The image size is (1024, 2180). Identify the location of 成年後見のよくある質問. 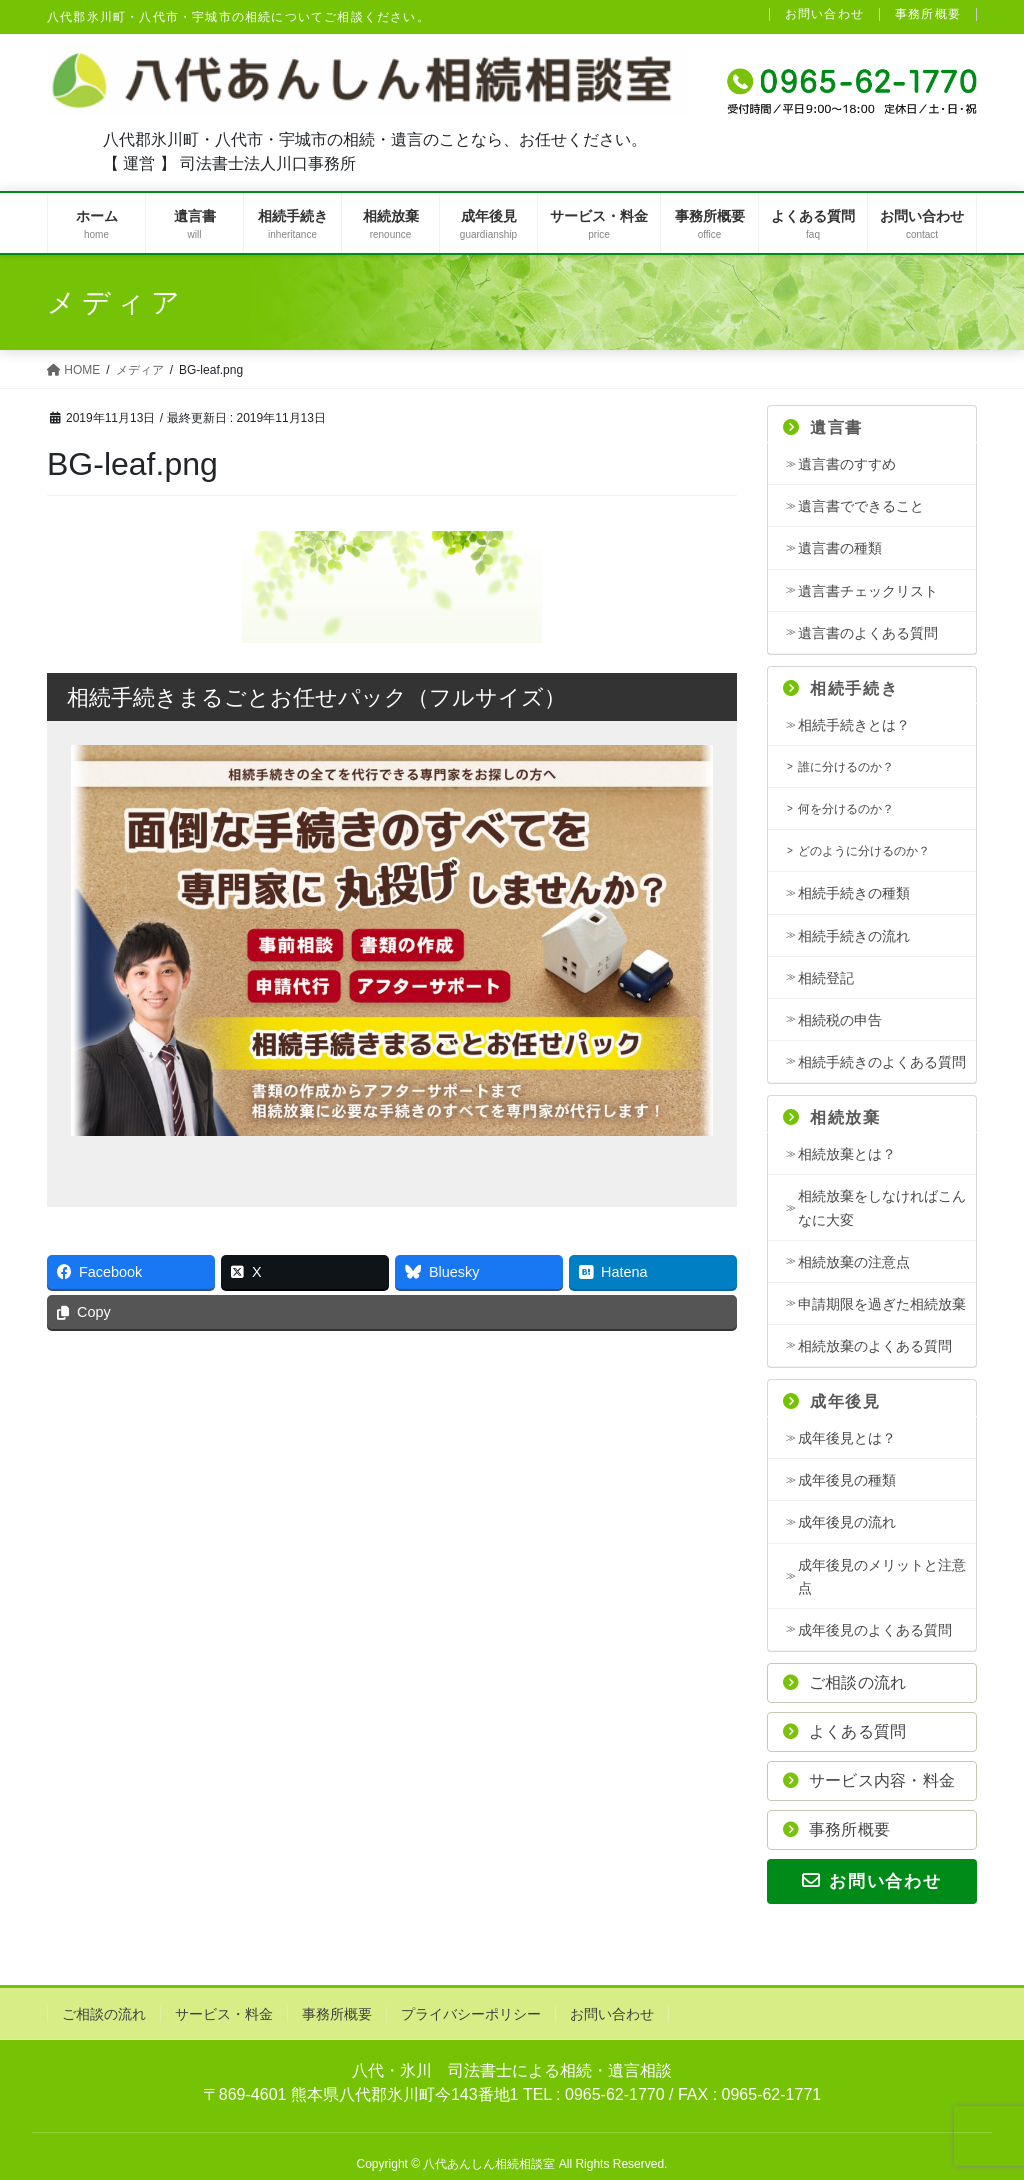
(875, 1630).